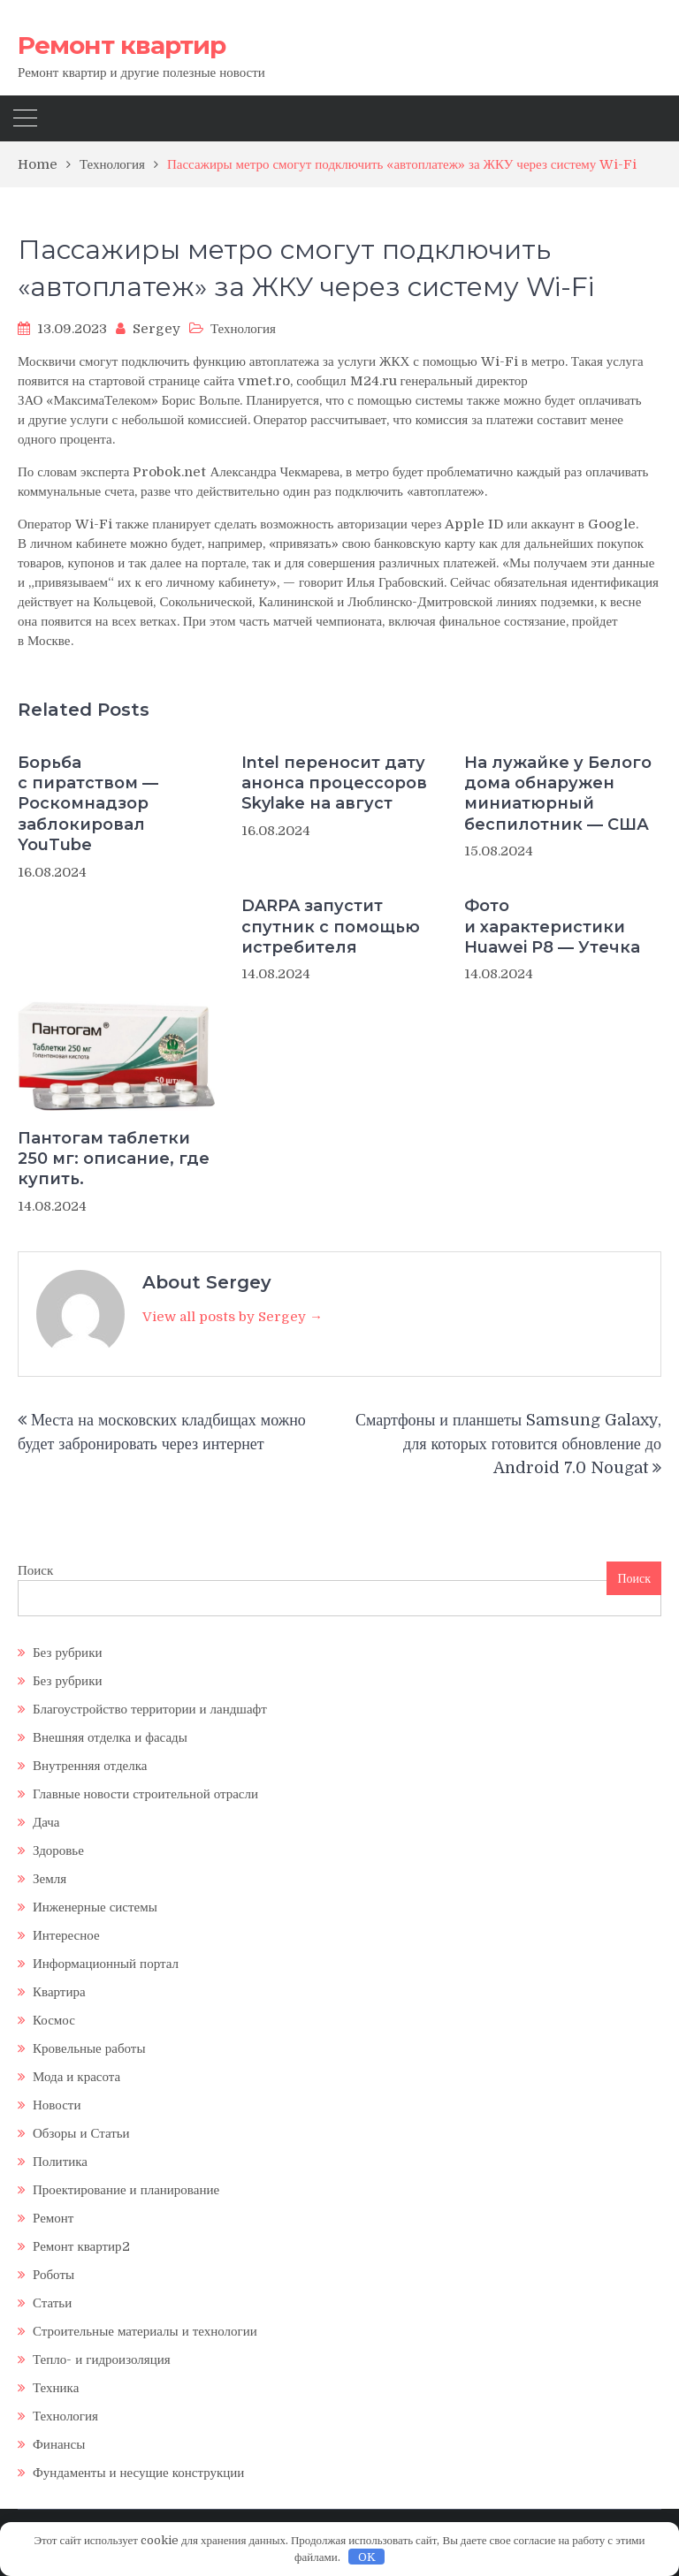  Describe the element at coordinates (126, 2190) in the screenshot. I see `Проектирование и планирование` at that location.